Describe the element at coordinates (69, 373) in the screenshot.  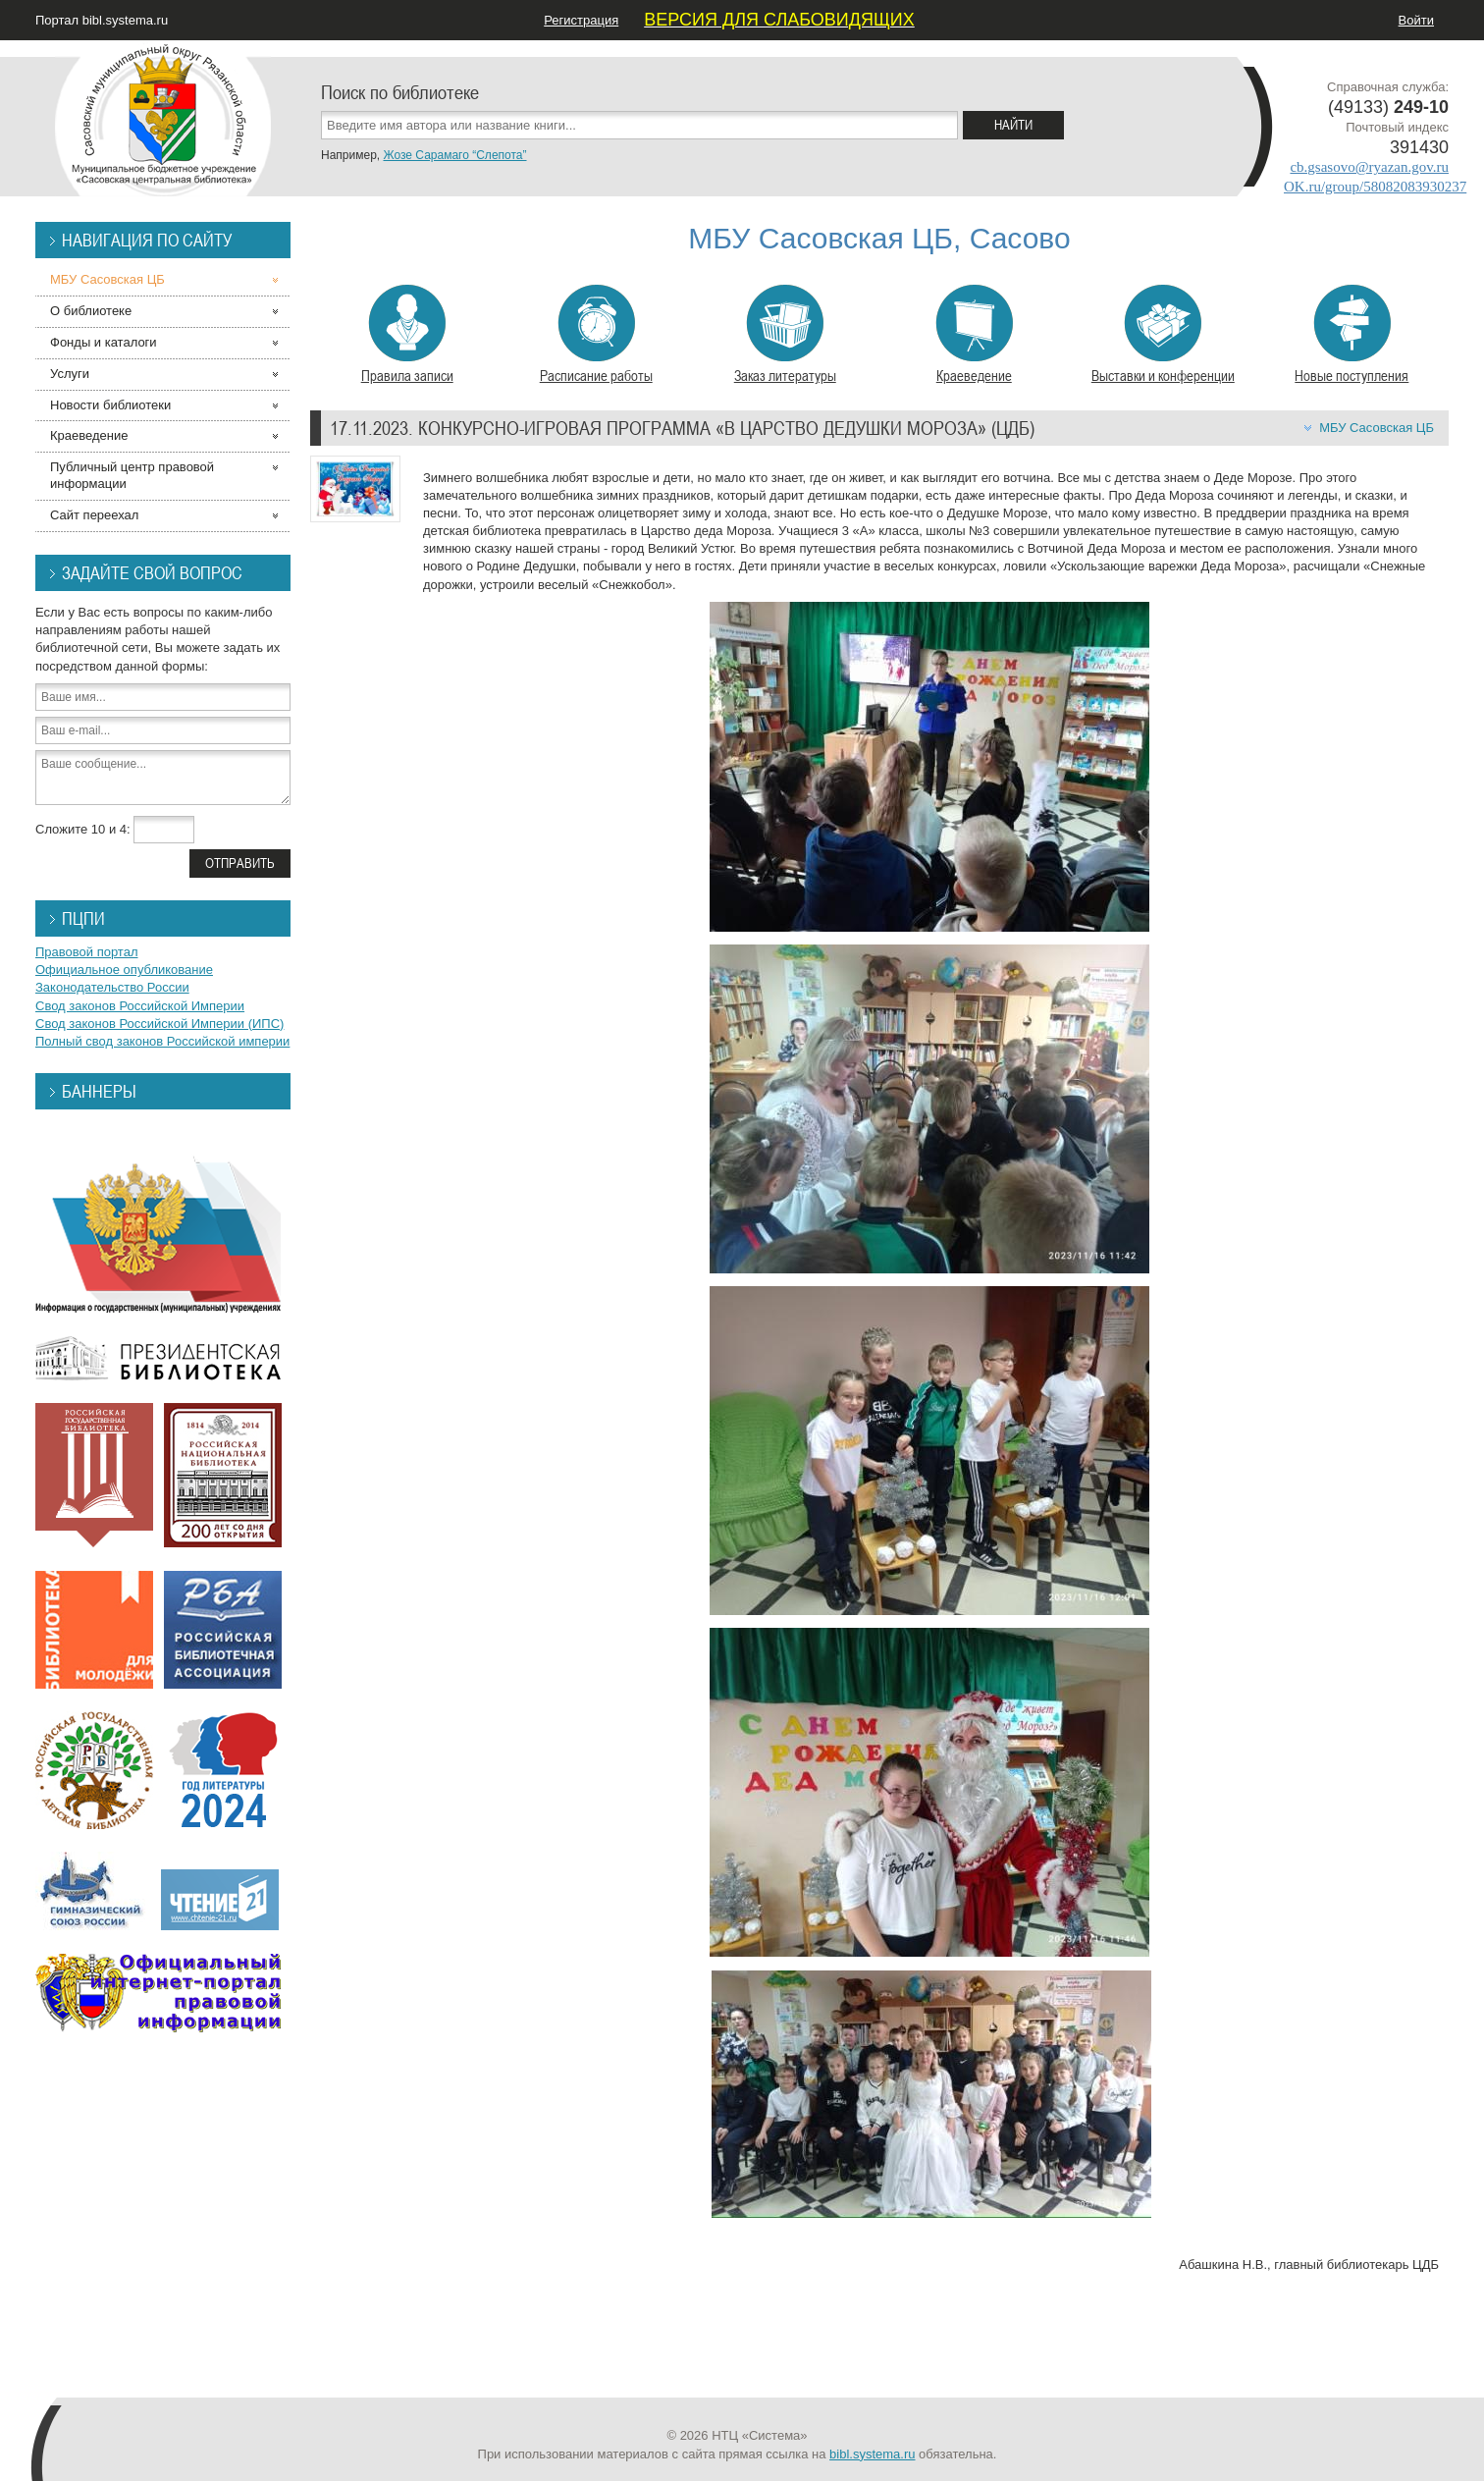
I see `Услуги` at that location.